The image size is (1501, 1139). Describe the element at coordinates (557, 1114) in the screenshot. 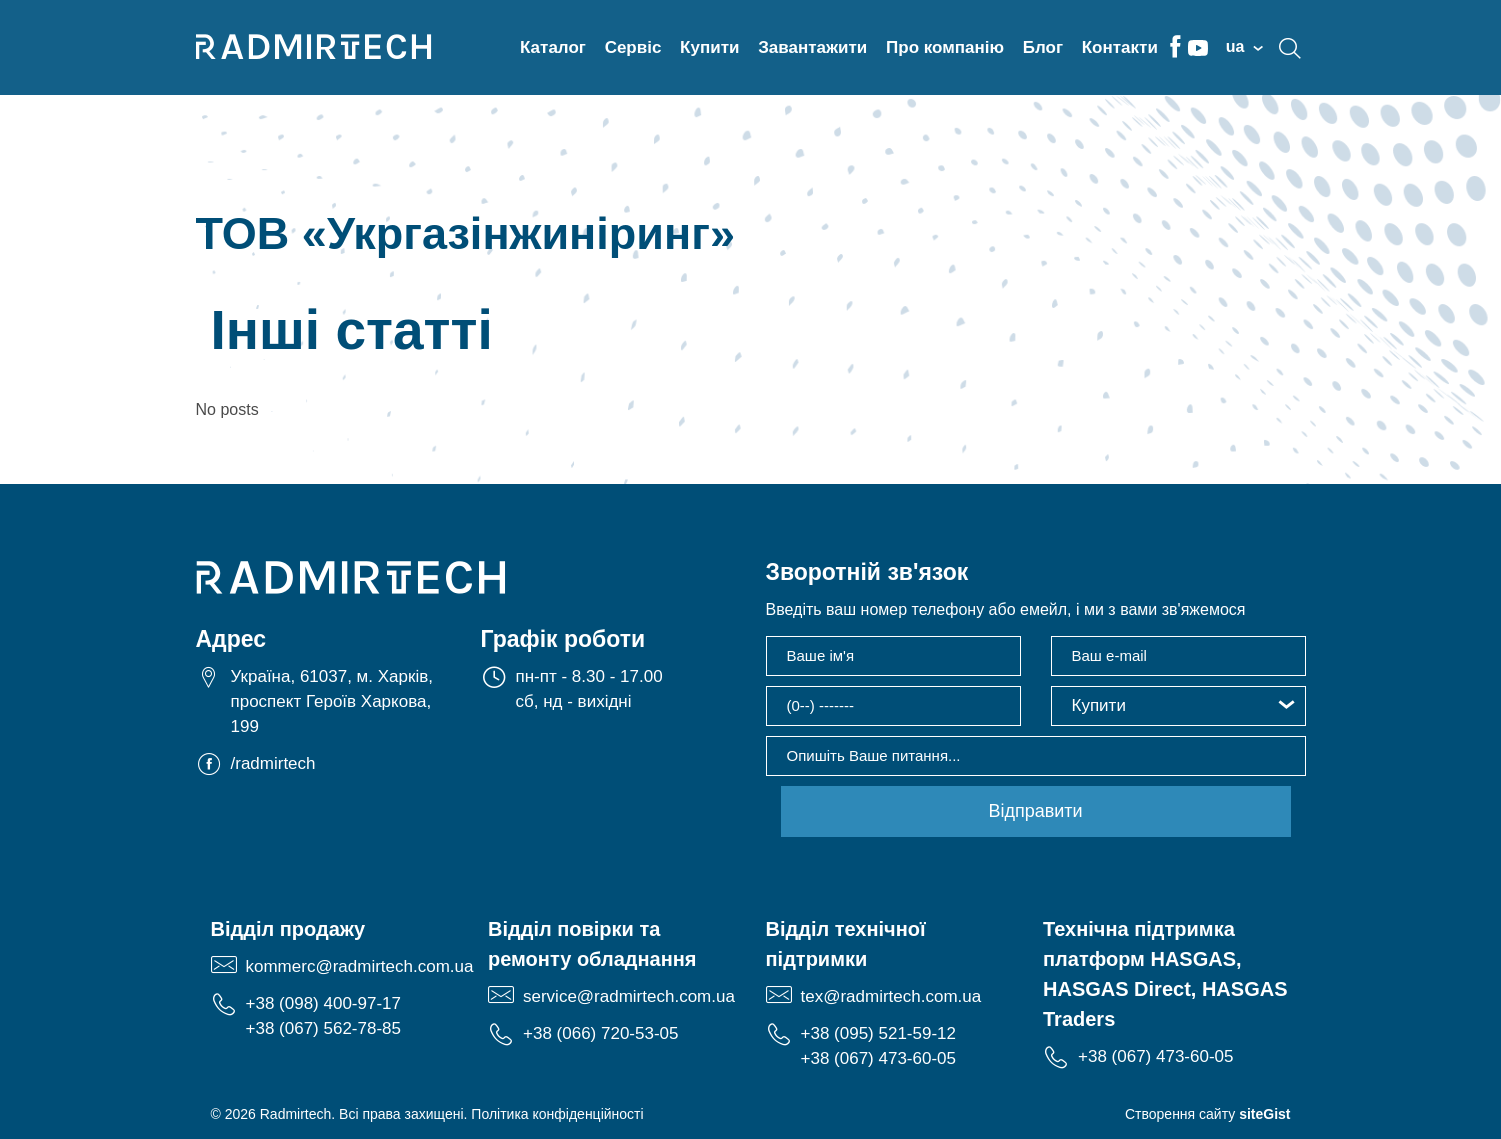

I see `Політика конфіденційності` at that location.